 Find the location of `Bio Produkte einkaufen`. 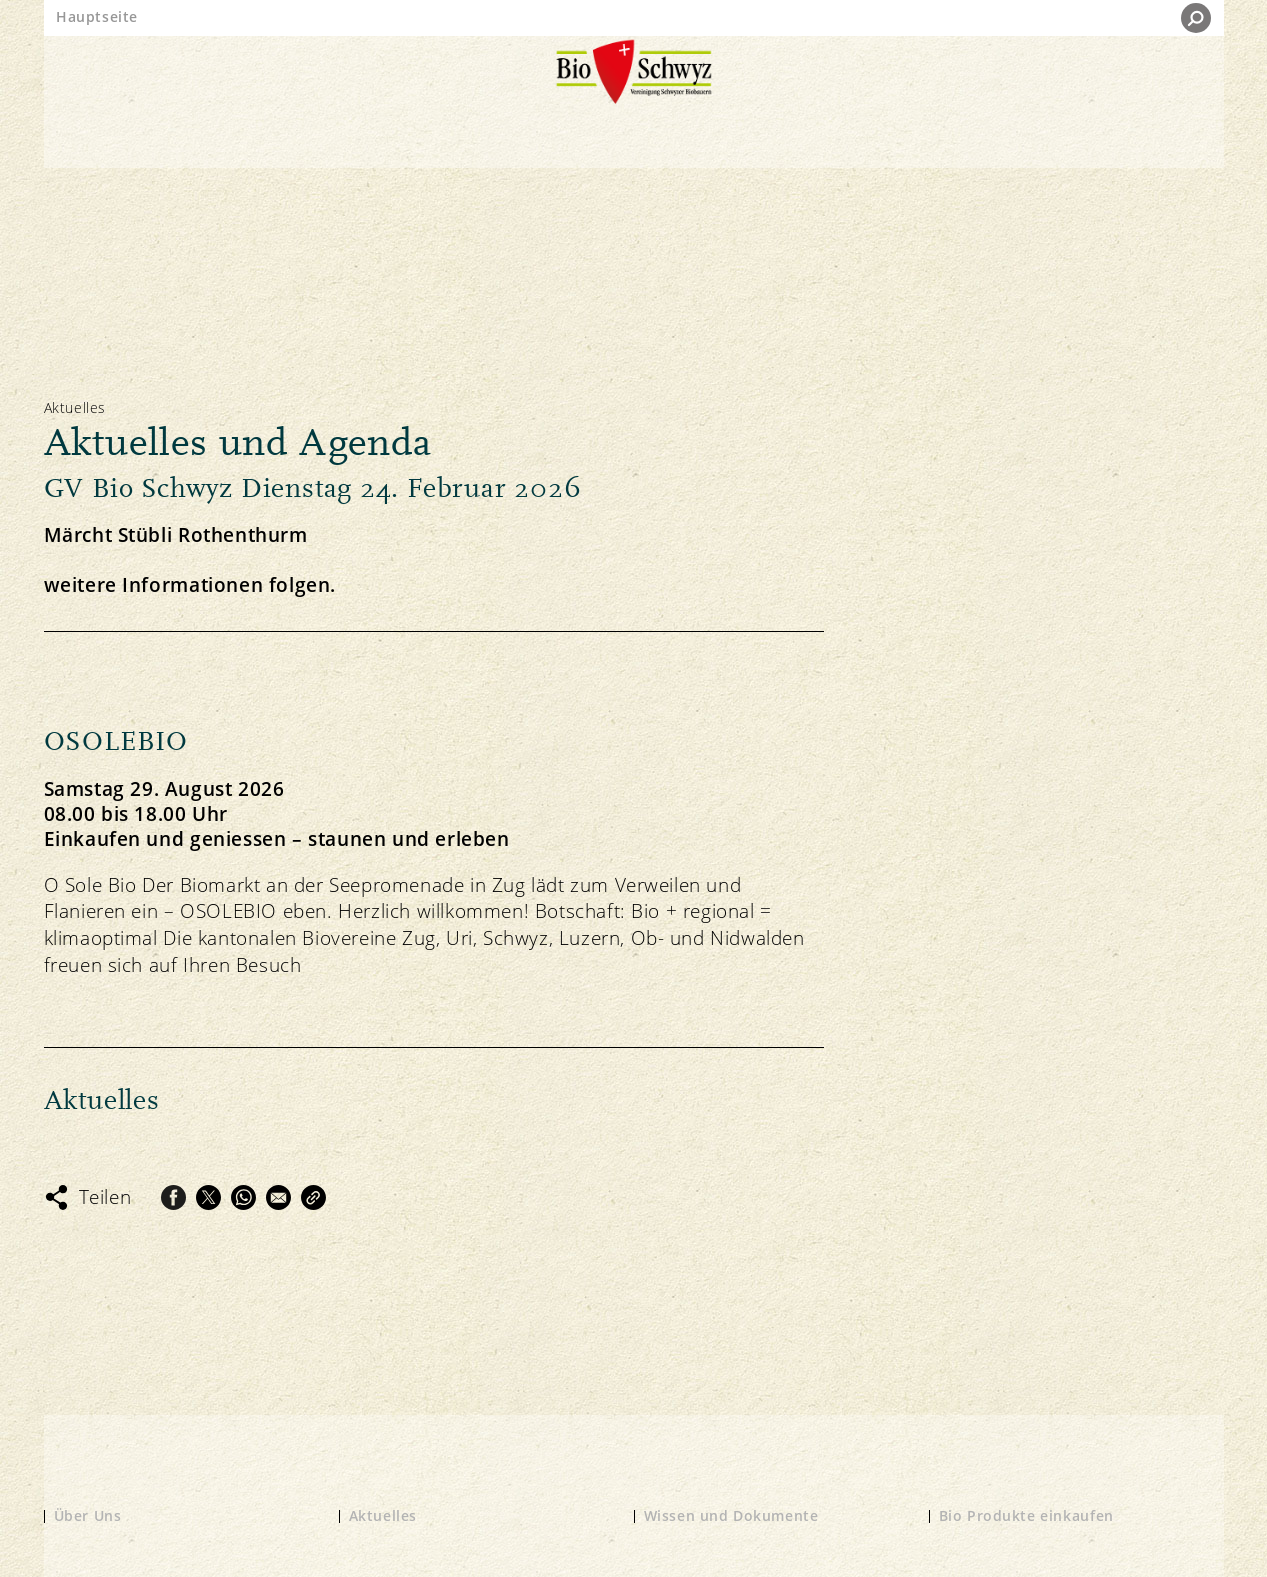

Bio Produkte einkaufen is located at coordinates (1026, 1515).